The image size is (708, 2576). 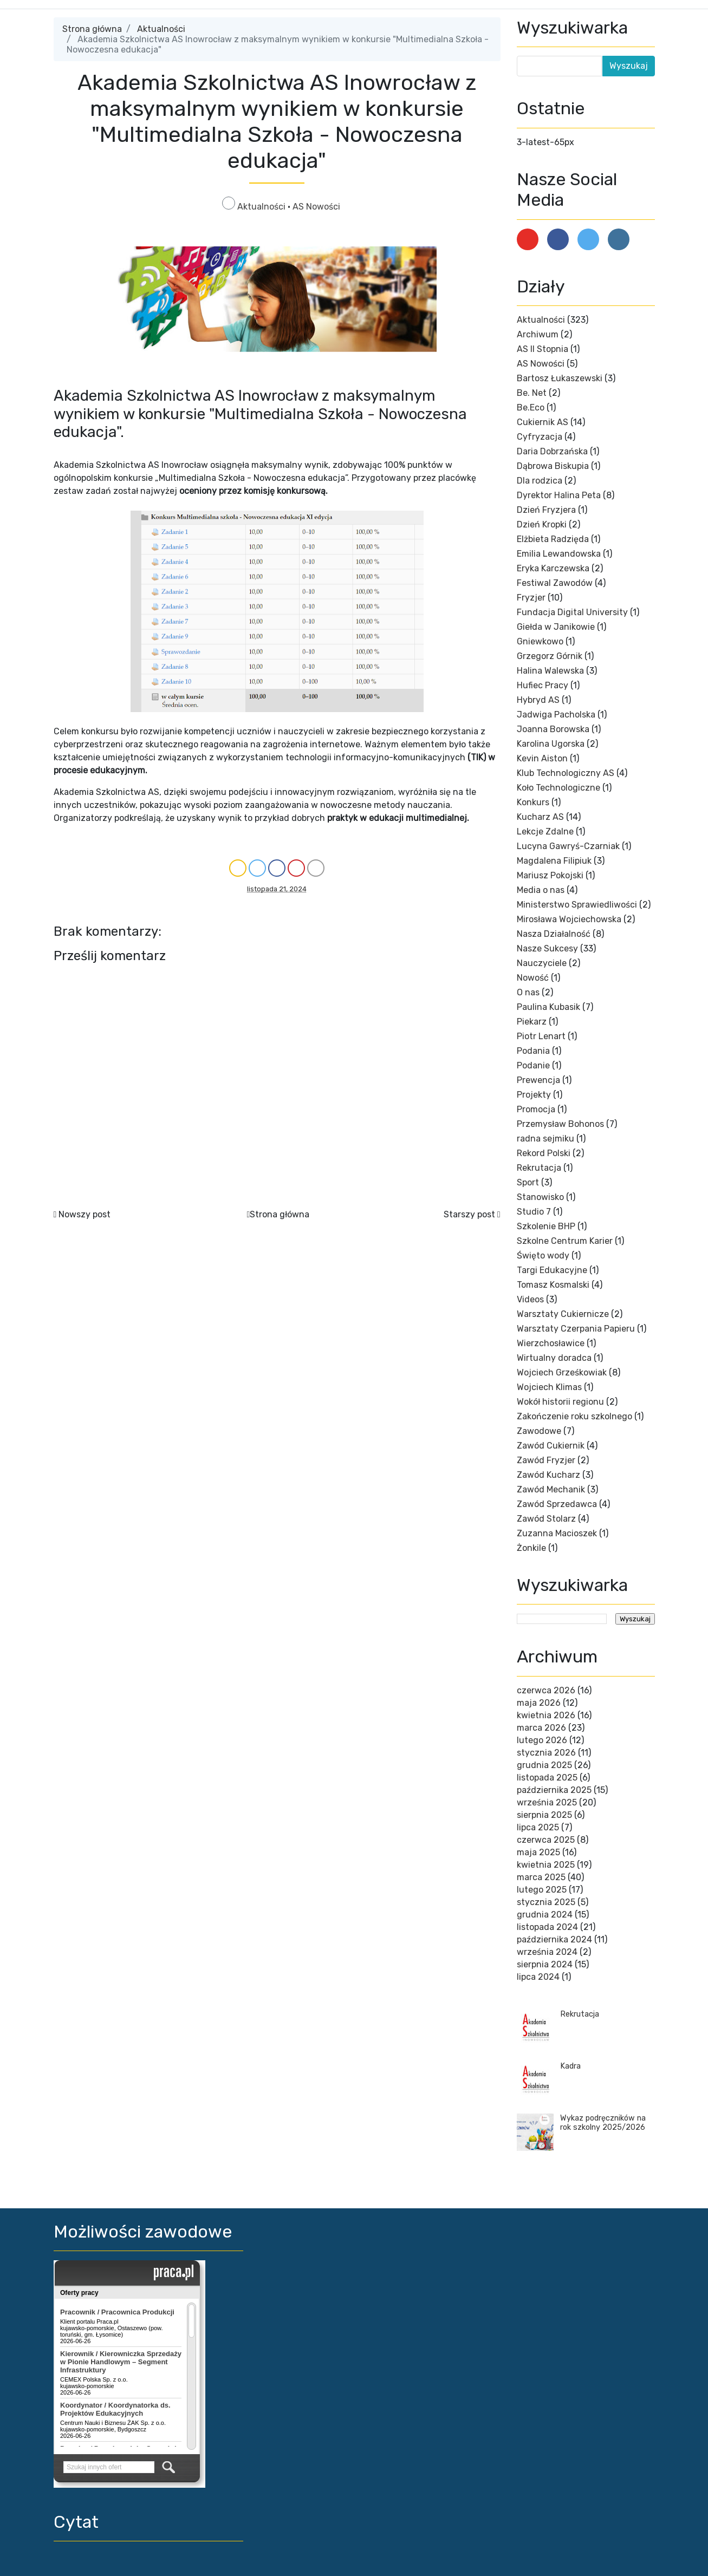 What do you see at coordinates (553, 539) in the screenshot?
I see `Elżbieta Radzięda` at bounding box center [553, 539].